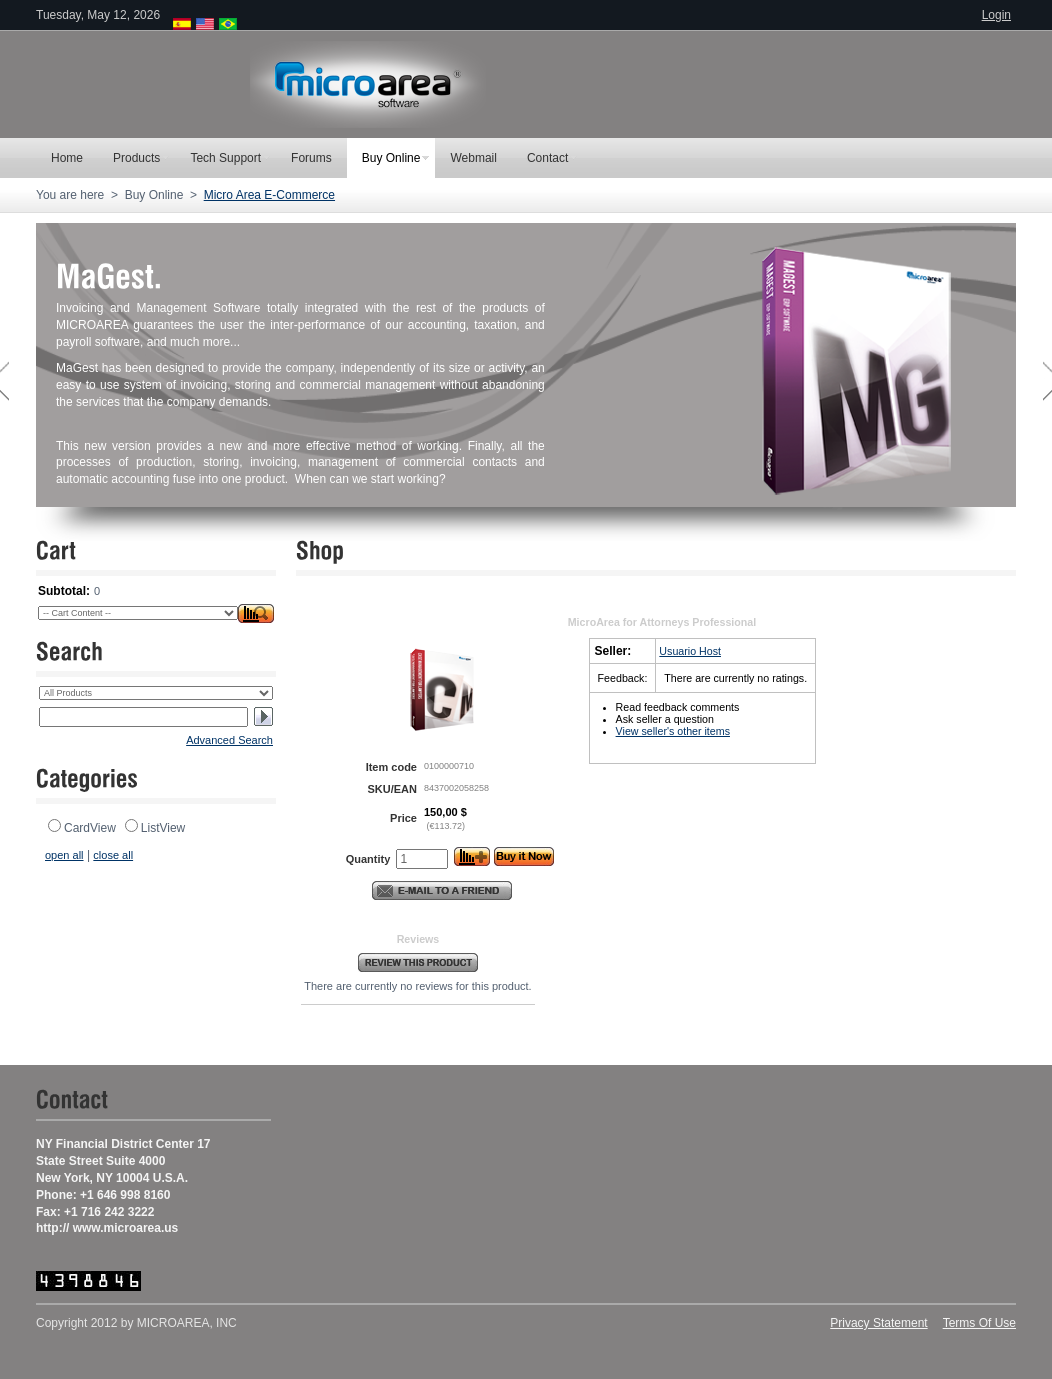 This screenshot has height=1379, width=1052. I want to click on Micro Area E-Commerce, so click(269, 195).